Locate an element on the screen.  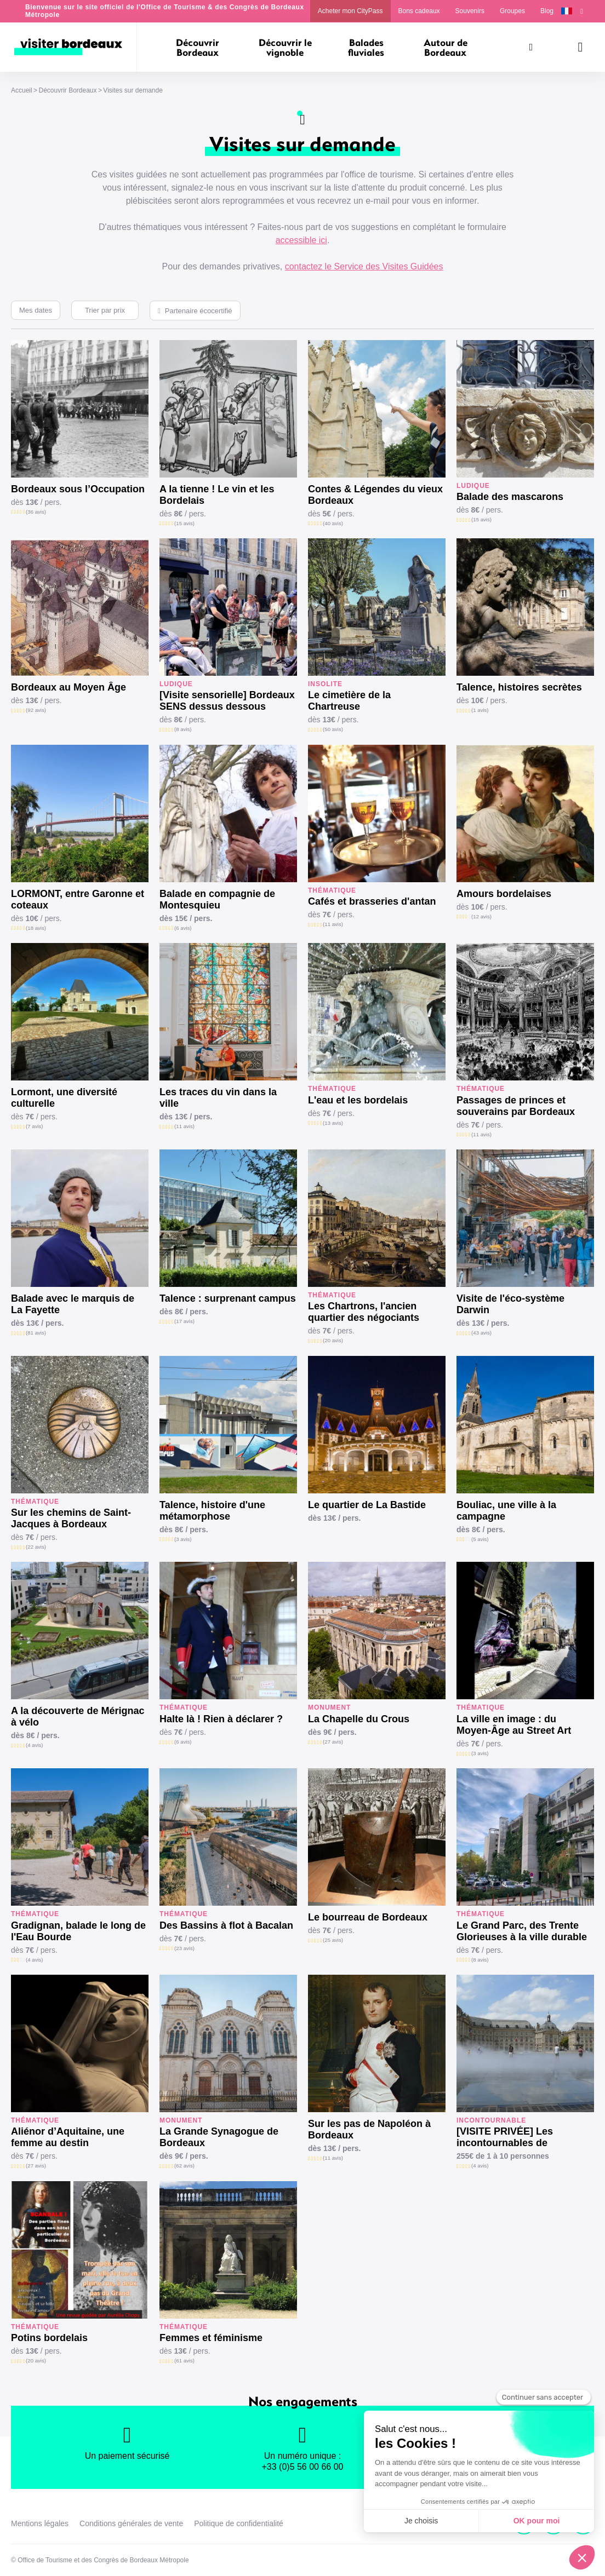
Visite de l'éco-système Darwin is located at coordinates (510, 1304).